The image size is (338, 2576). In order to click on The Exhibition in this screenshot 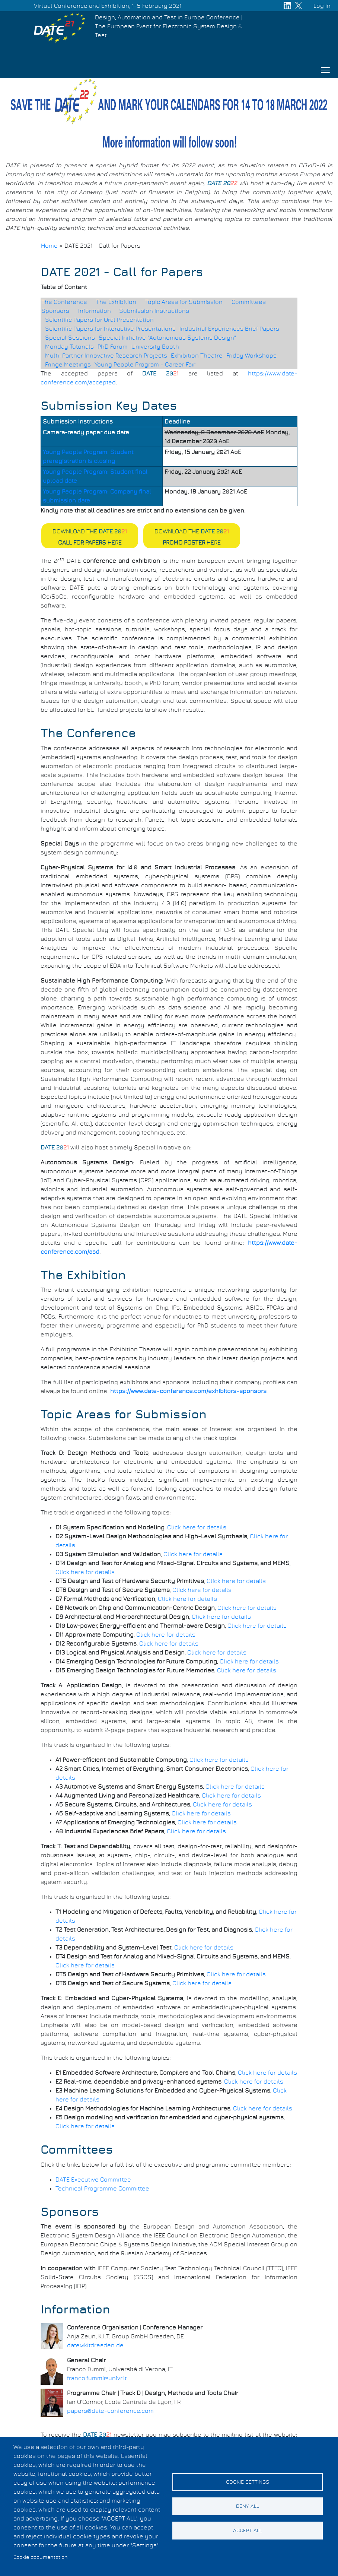, I will do `click(116, 302)`.